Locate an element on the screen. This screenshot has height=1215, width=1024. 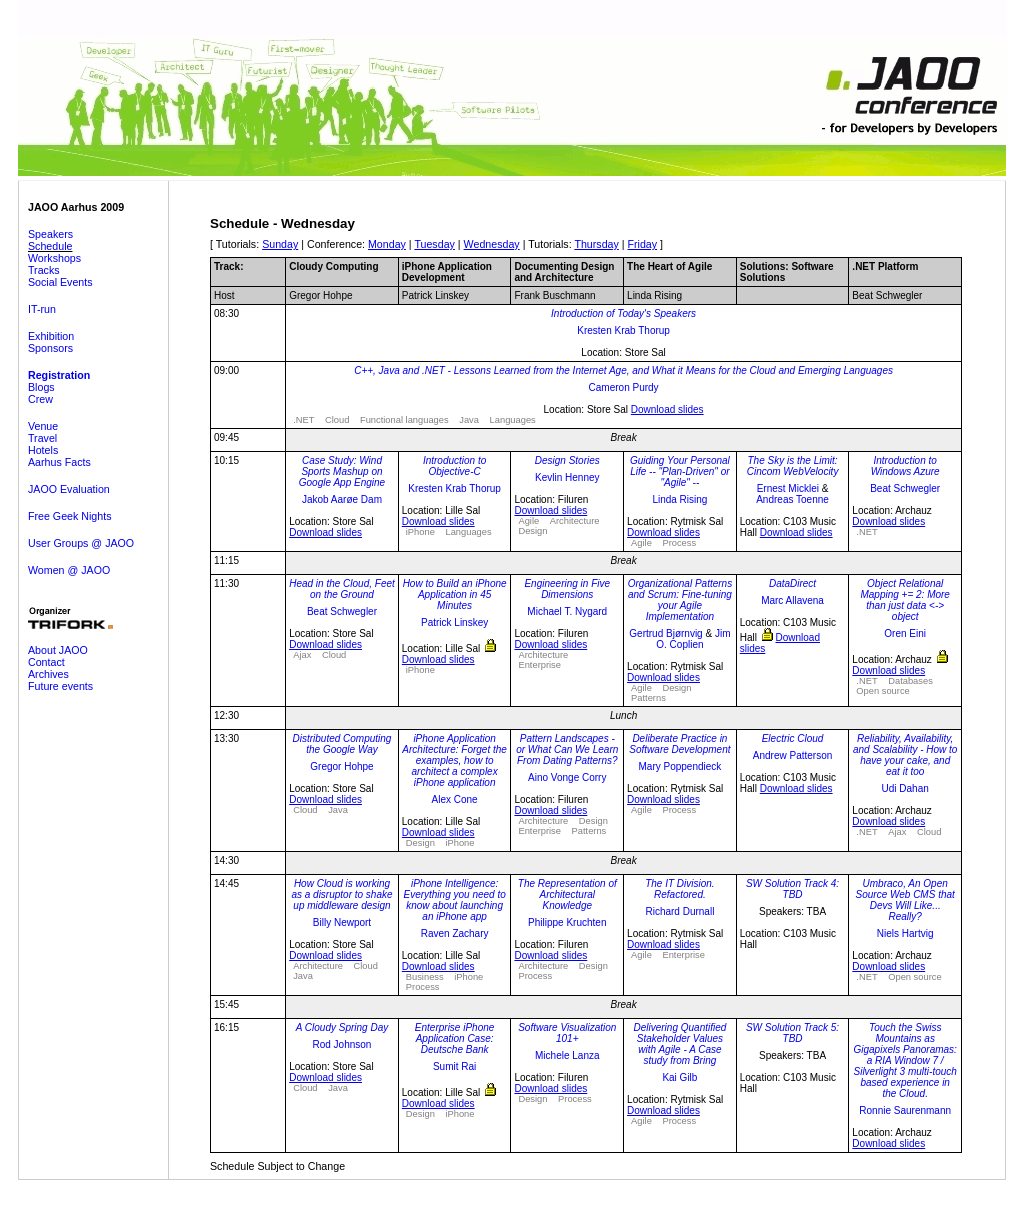
Registration is located at coordinates (59, 375).